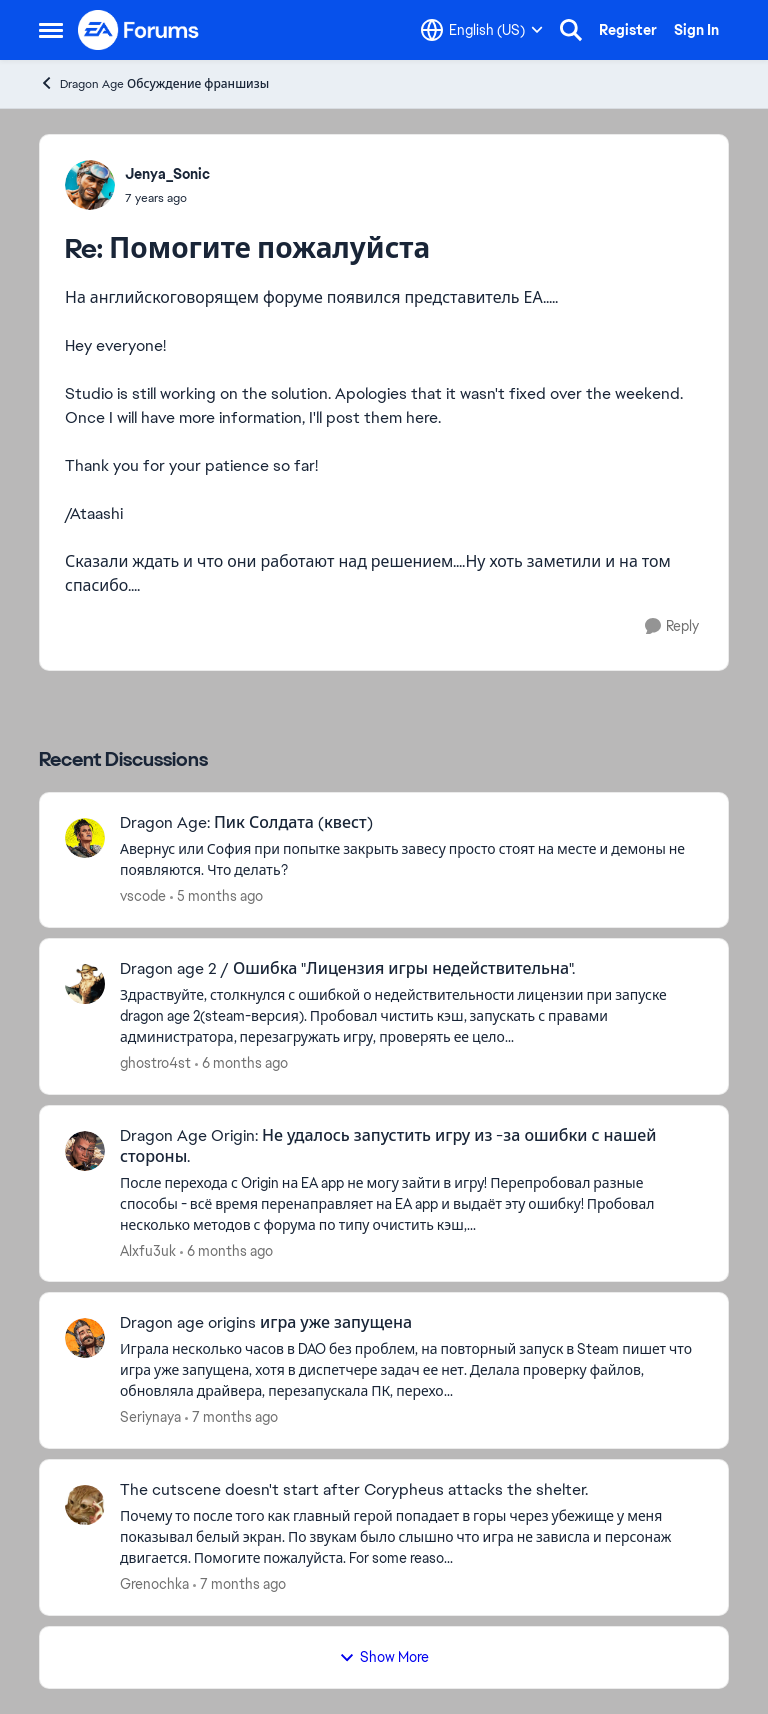 This screenshot has width=768, height=1714. Describe the element at coordinates (148, 1250) in the screenshot. I see `Alxfu3uk [View Profile: Alxfu3uk,]` at that location.